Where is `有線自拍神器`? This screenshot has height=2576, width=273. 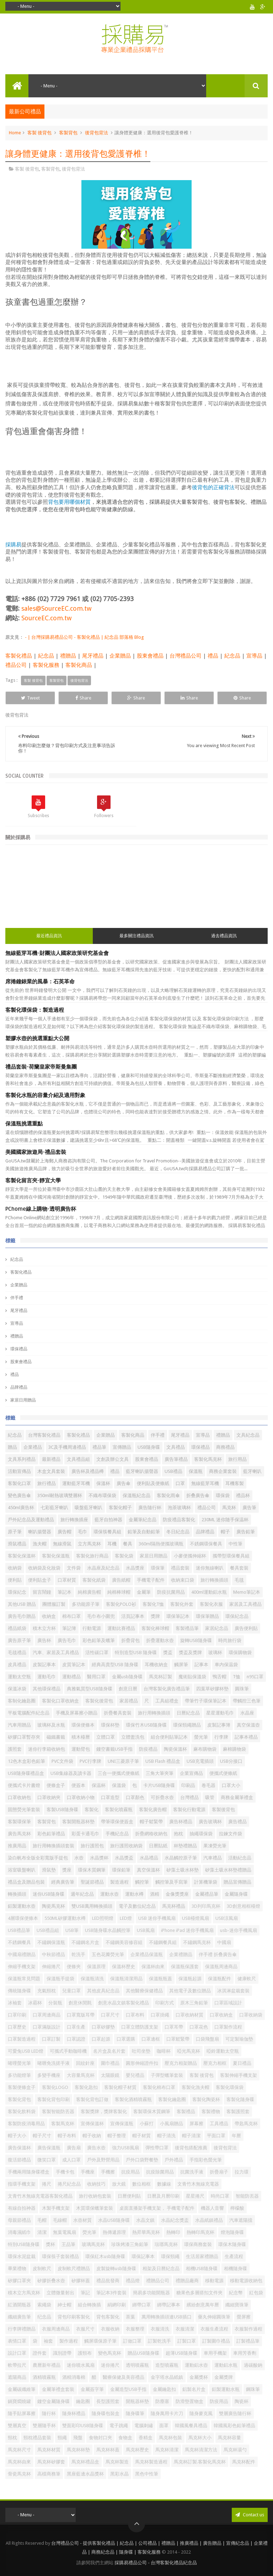
有線自拍神器 is located at coordinates (22, 2208).